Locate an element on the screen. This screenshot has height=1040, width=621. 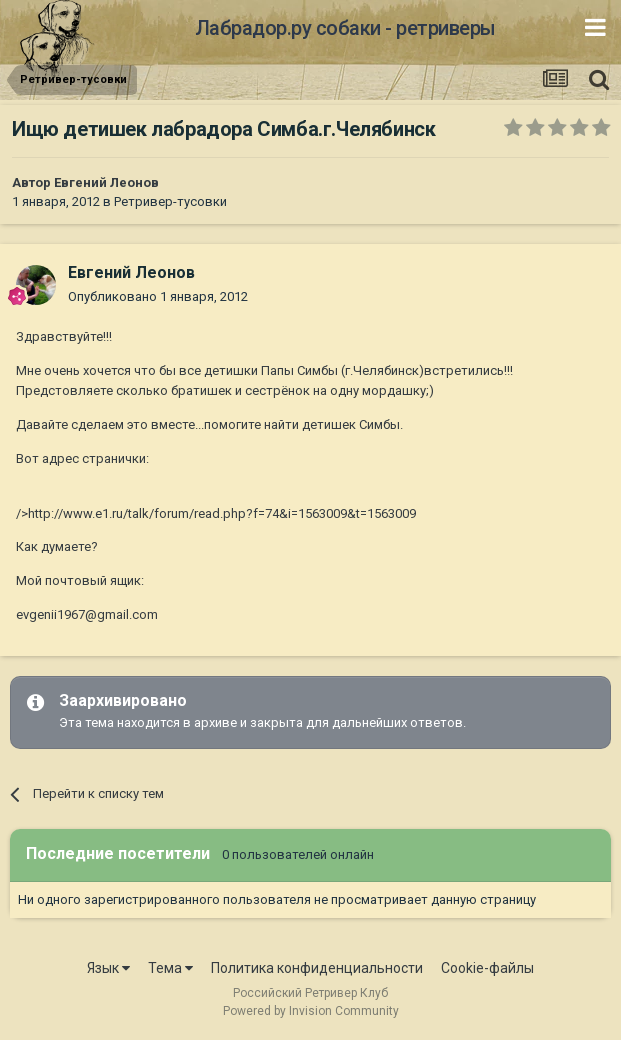
Евгений Леонов is located at coordinates (106, 182).